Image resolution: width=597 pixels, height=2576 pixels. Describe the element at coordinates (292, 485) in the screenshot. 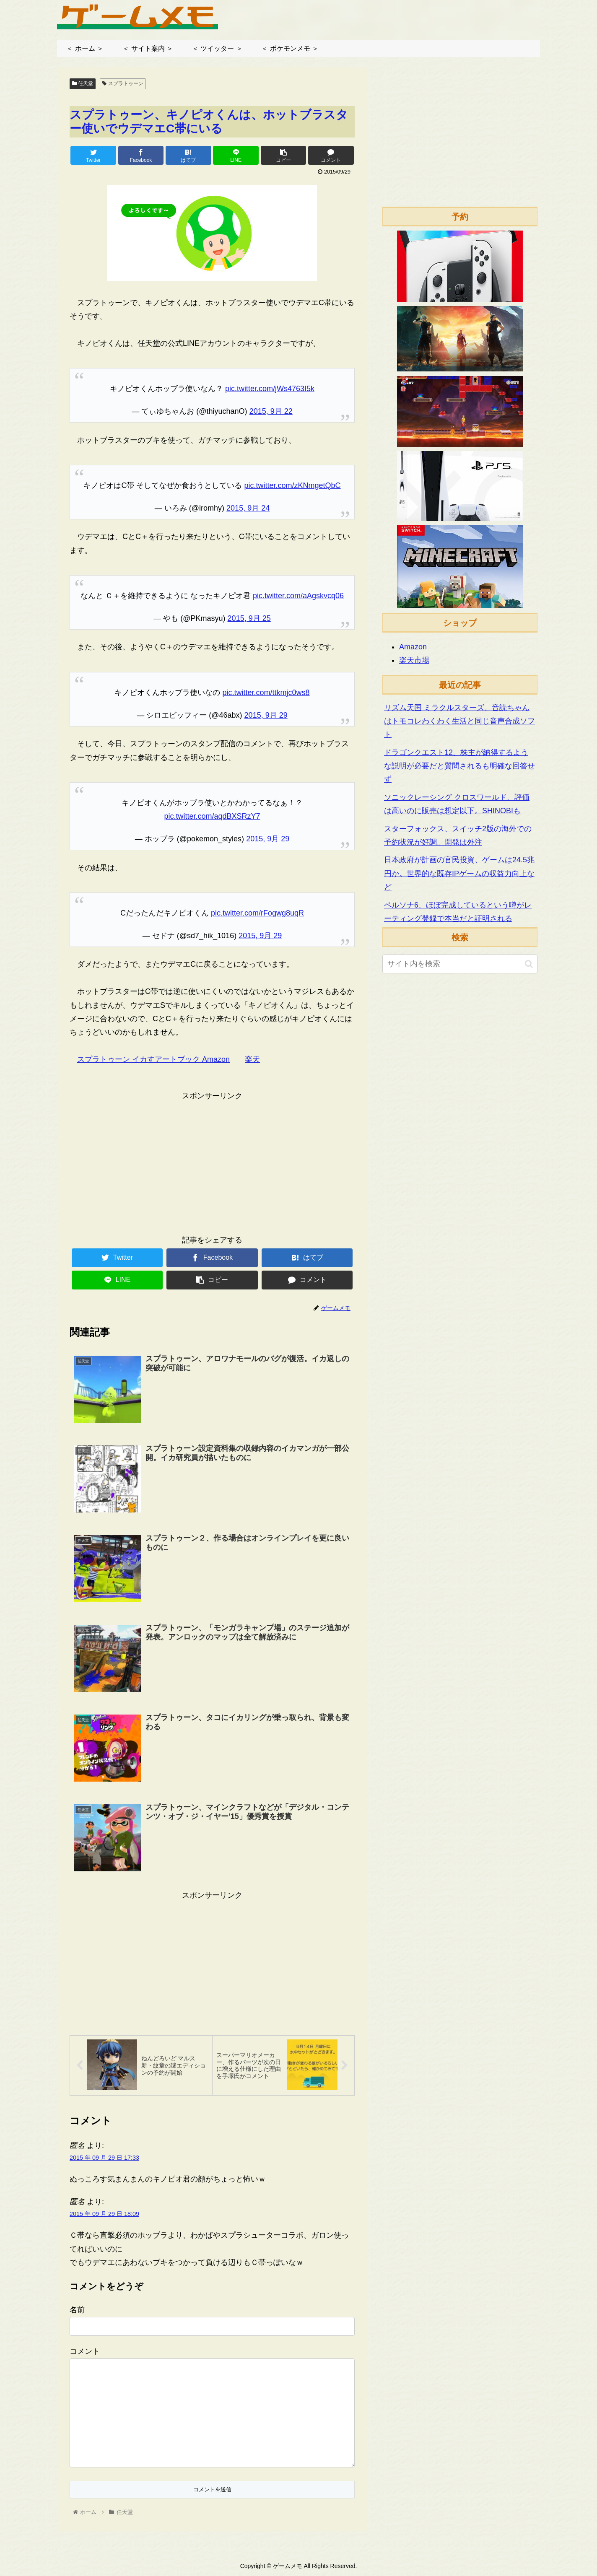

I see `pic.twitter.com/zKNmgetQbC` at that location.